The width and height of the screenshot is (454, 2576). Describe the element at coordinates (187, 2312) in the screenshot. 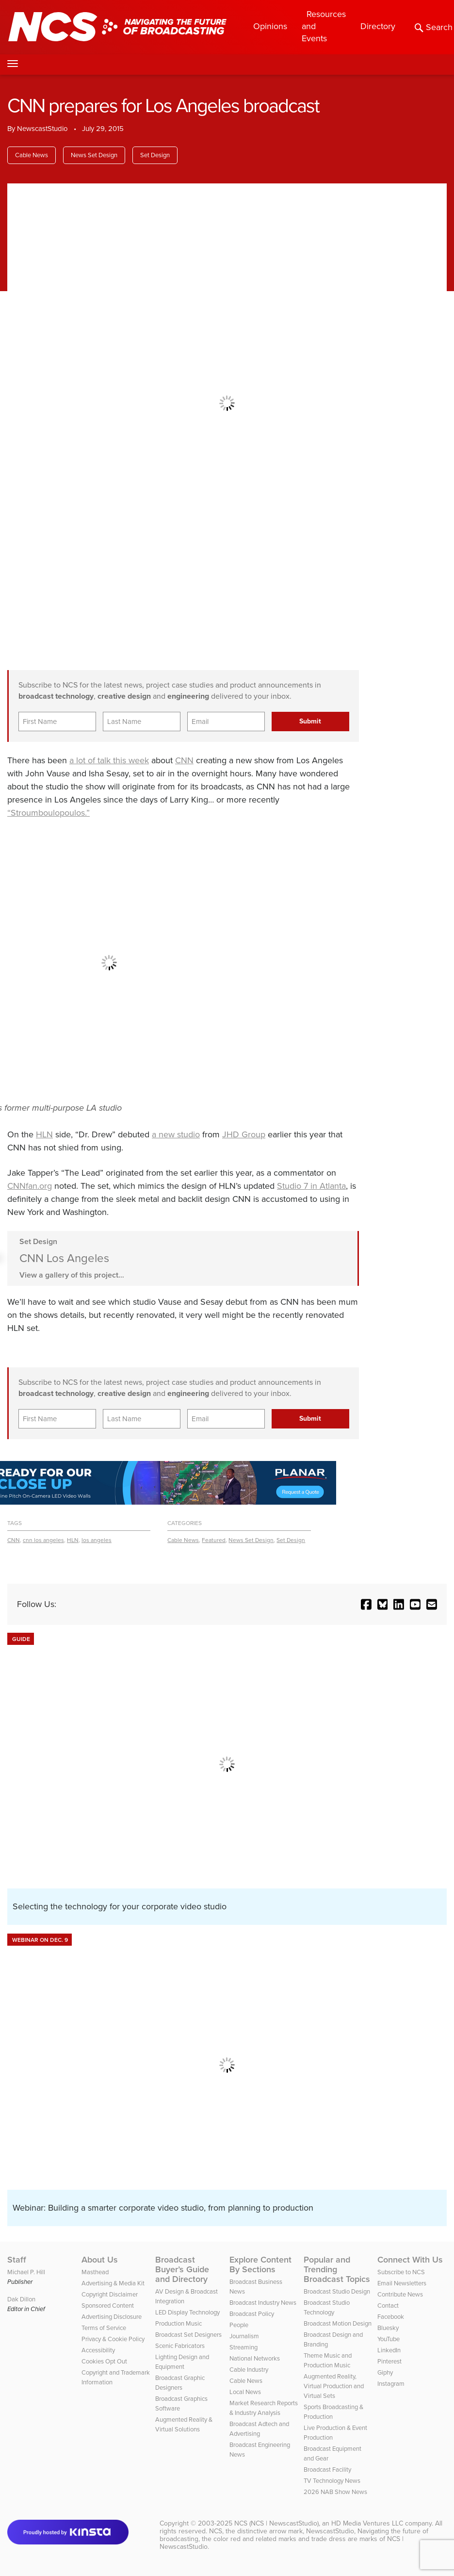

I see `LED Display Technology` at that location.